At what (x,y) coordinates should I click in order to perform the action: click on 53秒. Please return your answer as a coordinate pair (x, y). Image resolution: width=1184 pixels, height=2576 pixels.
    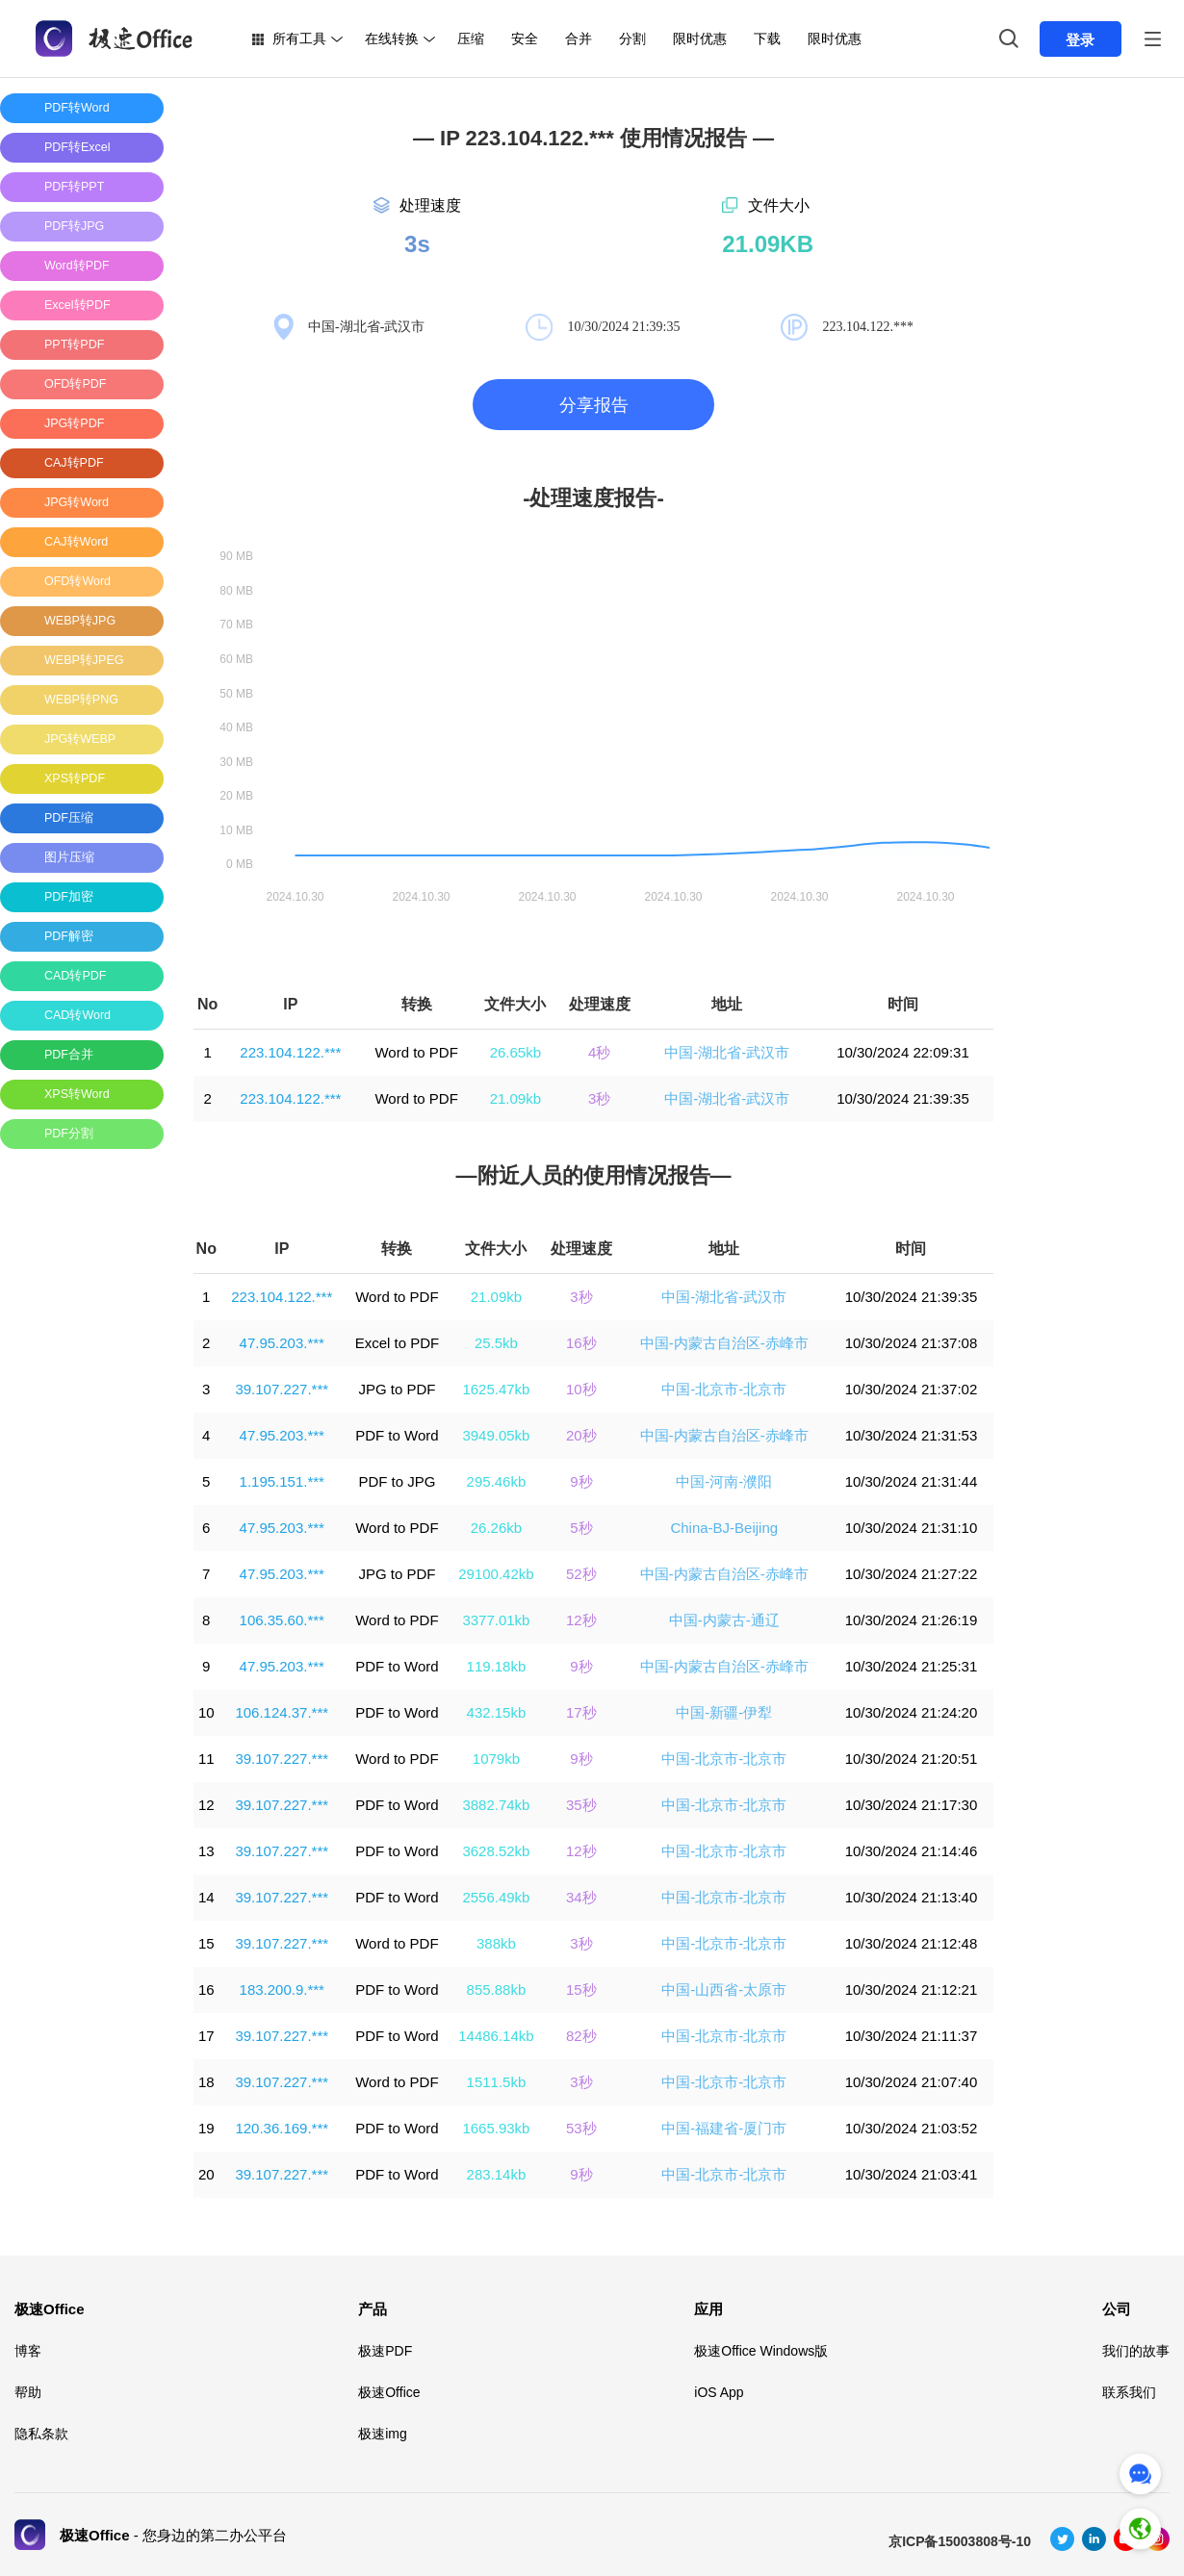
    Looking at the image, I should click on (581, 2128).